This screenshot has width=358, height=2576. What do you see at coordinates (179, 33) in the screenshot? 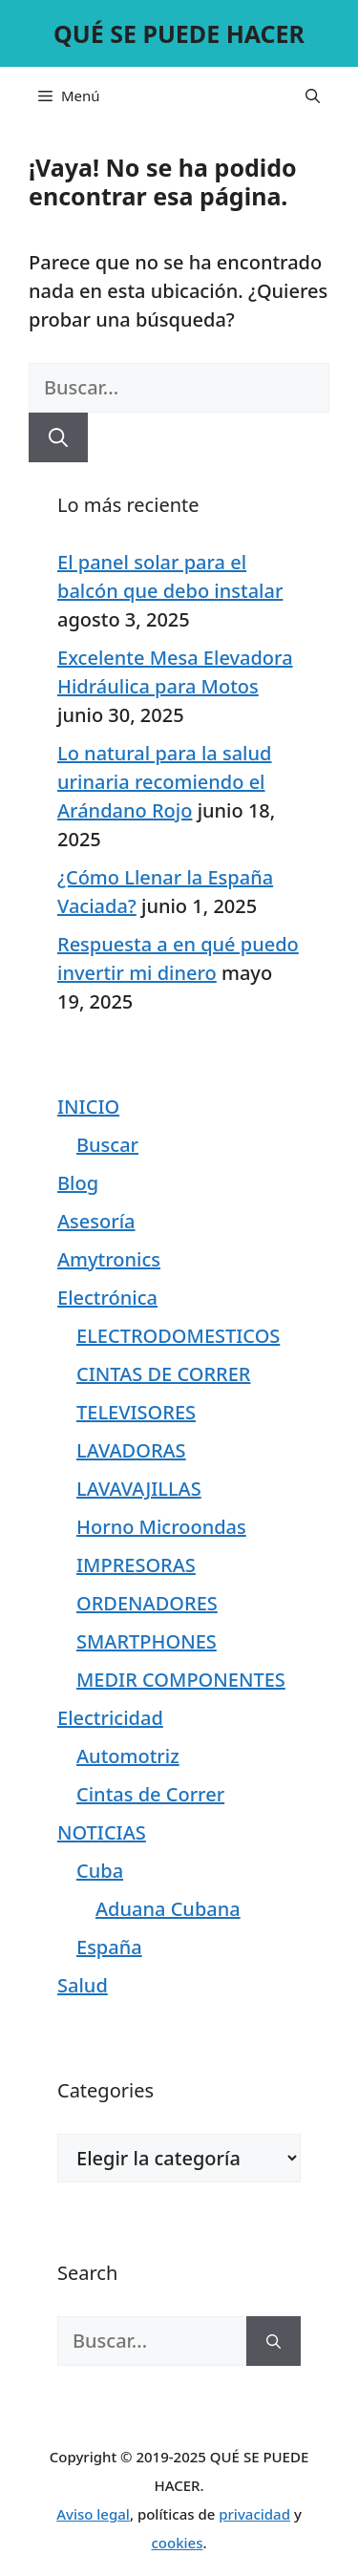
I see `QUÉ SE PUEDE HACER` at bounding box center [179, 33].